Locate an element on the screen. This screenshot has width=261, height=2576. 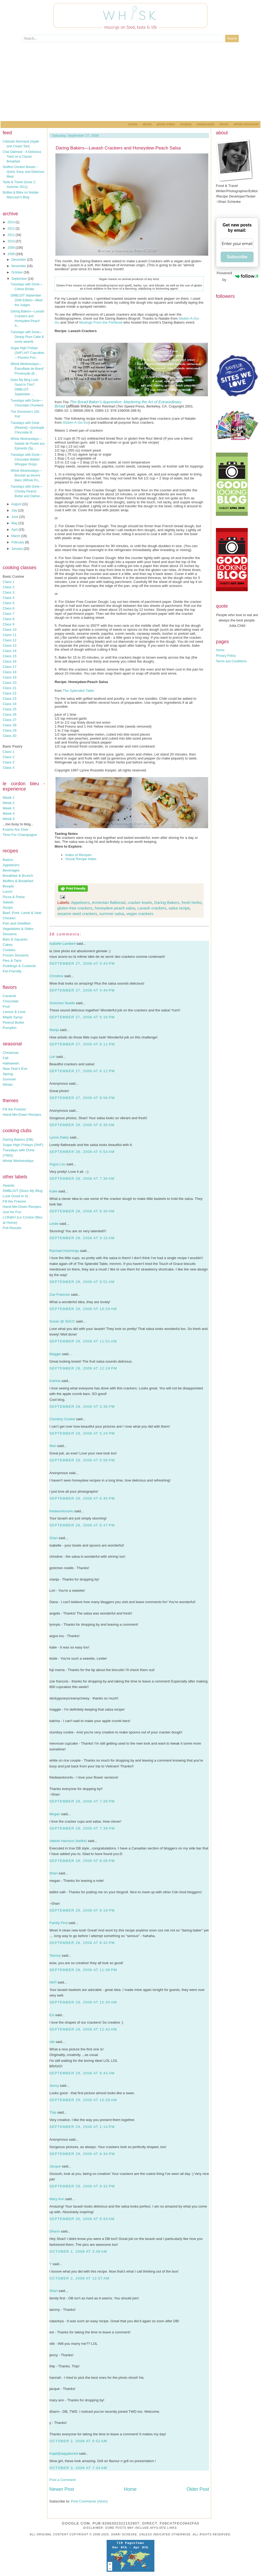
gluten-free crackers is located at coordinates (75, 908).